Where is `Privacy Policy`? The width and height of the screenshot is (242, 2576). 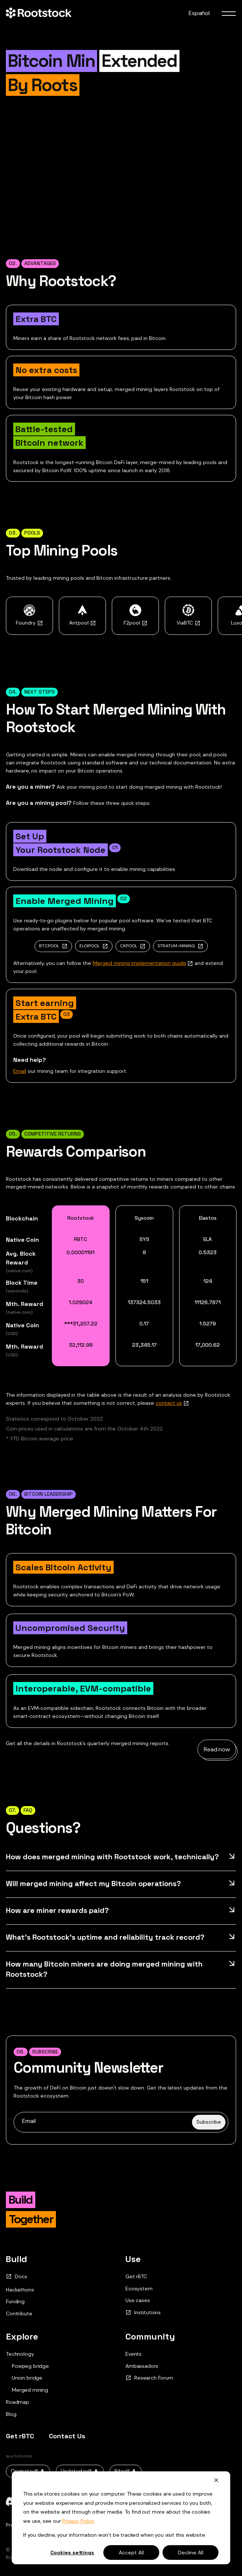
Privacy Policy is located at coordinates (22, 2525).